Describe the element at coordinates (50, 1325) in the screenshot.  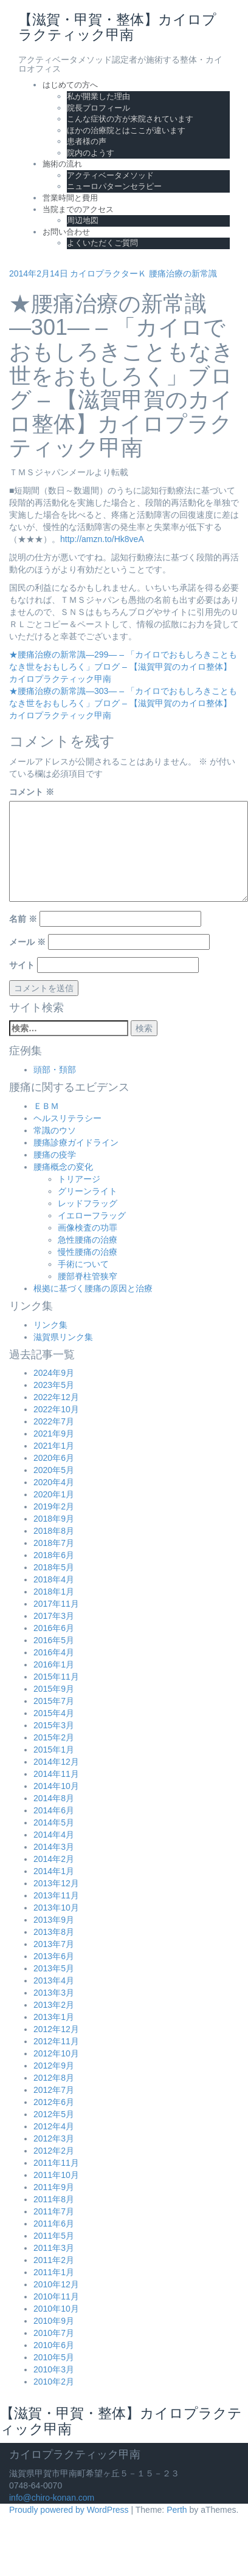
I see `リンク集` at that location.